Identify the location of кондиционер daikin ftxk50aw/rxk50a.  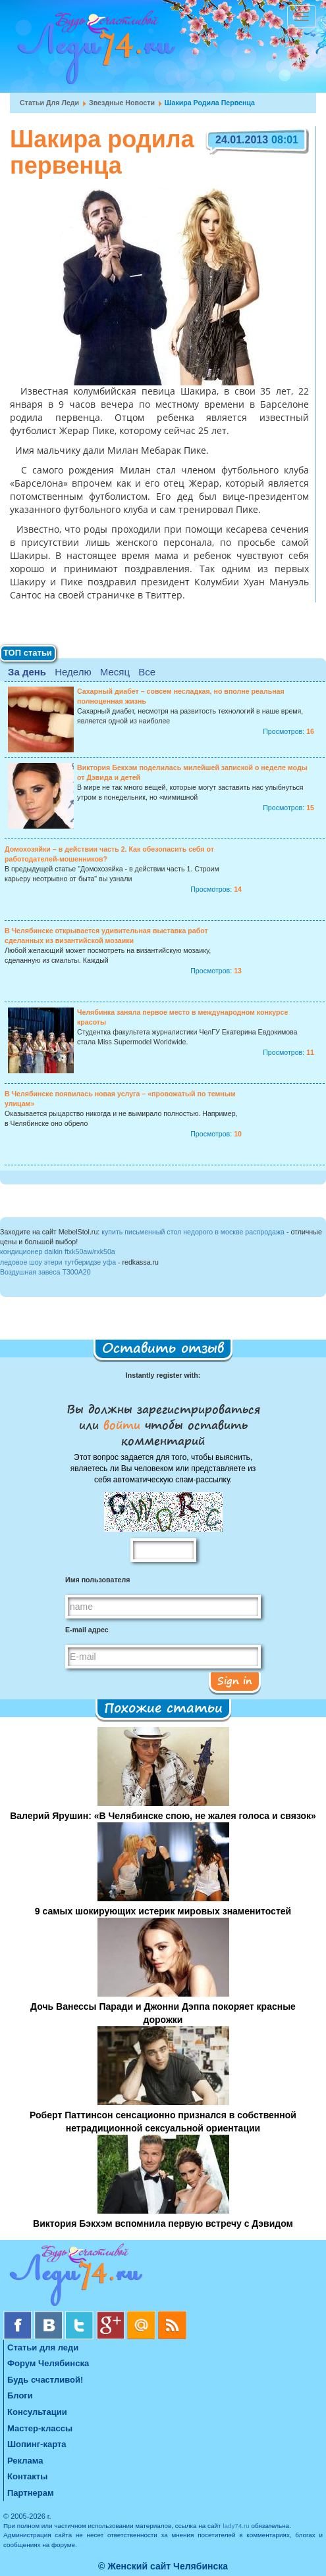
(57, 1251).